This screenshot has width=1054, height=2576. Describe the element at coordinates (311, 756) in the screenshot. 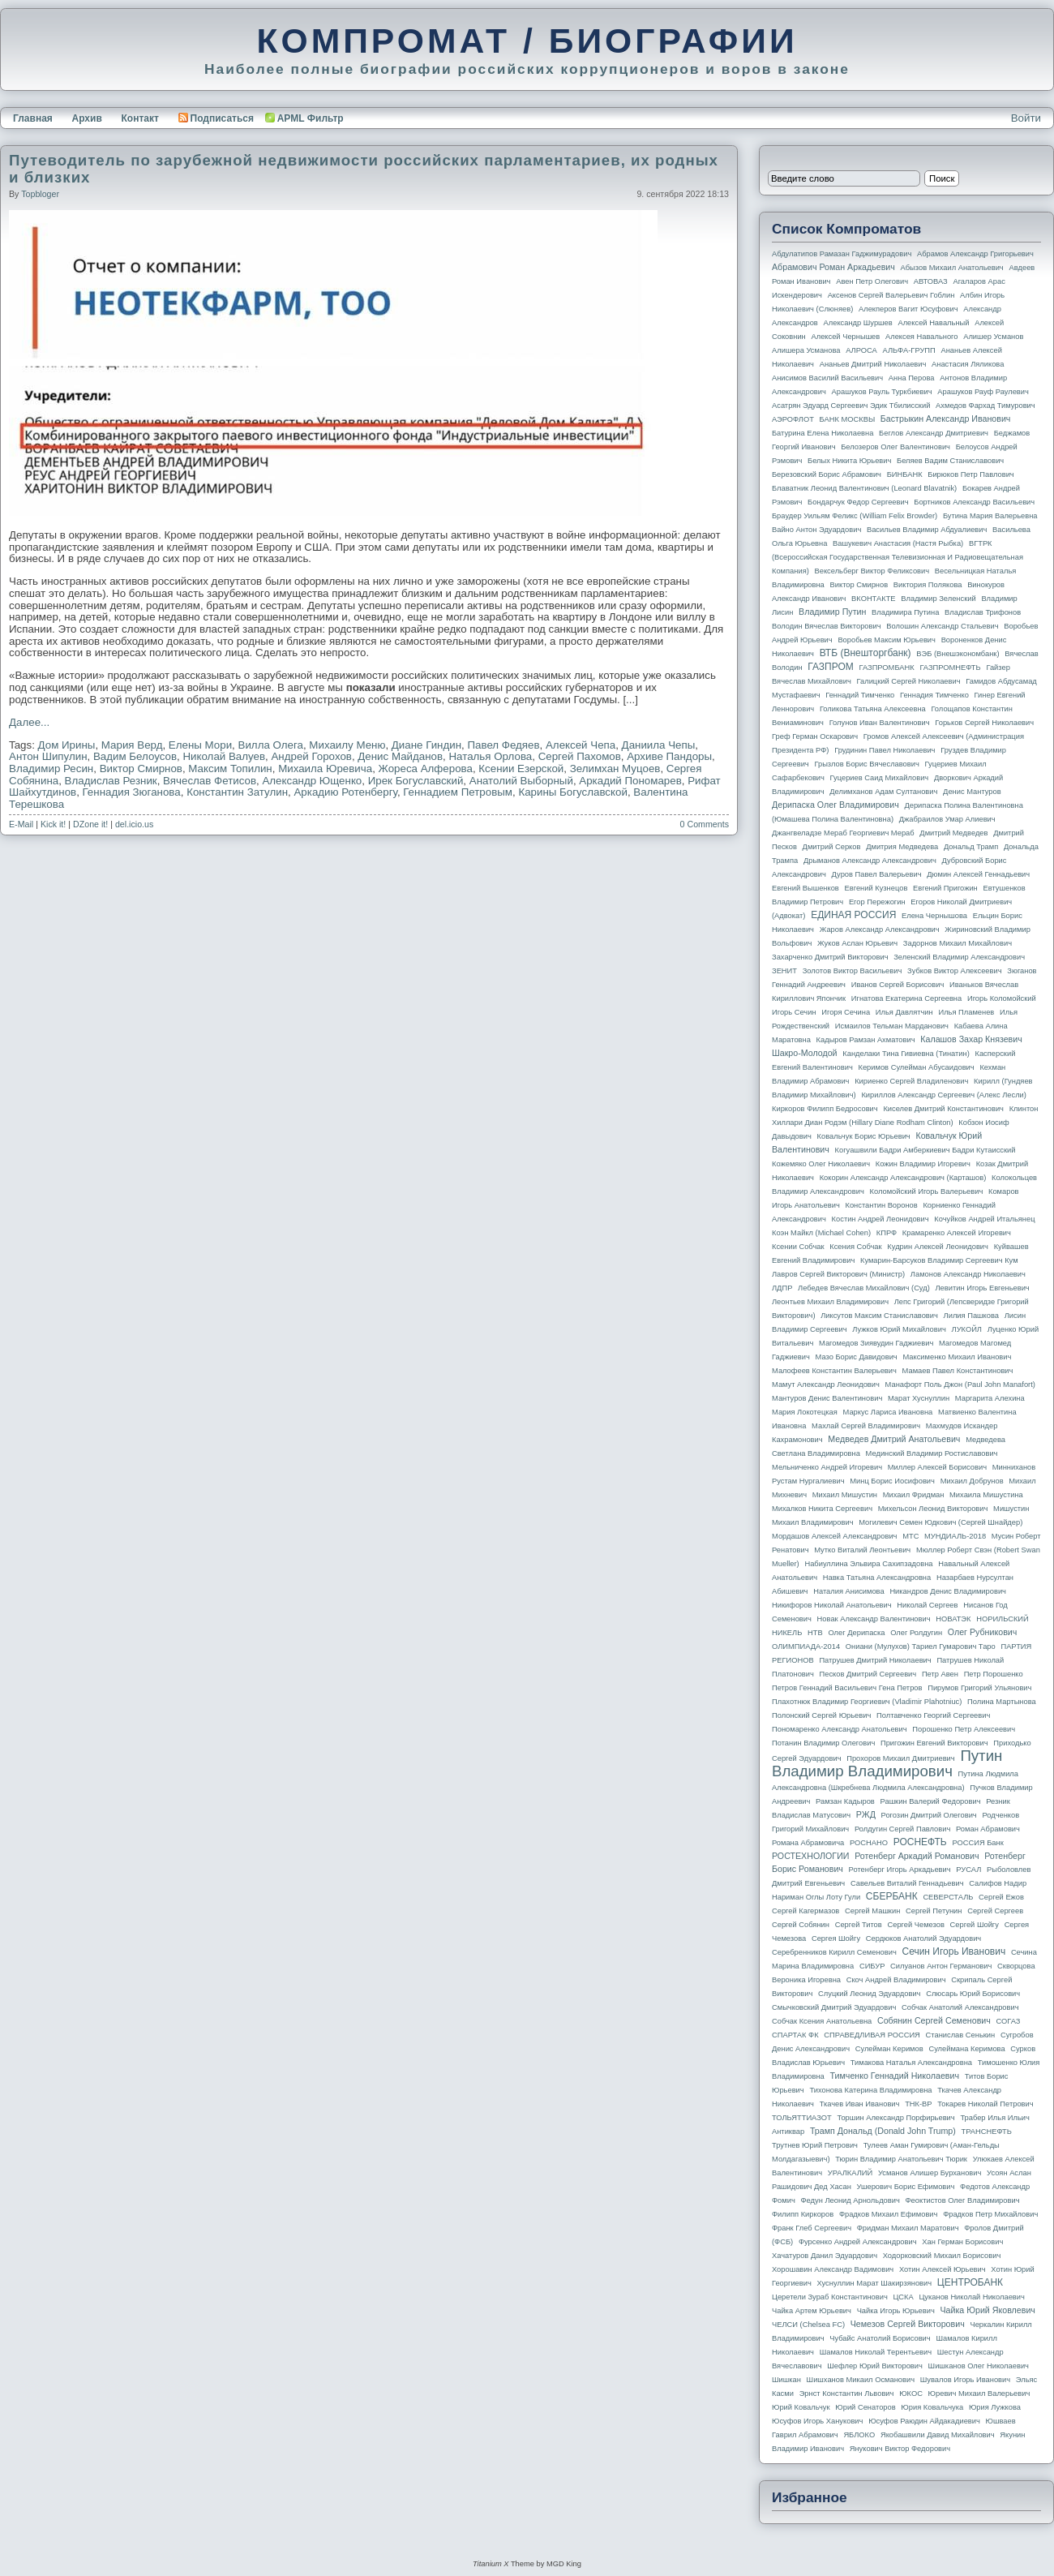

I see `Андрей Горохов` at that location.